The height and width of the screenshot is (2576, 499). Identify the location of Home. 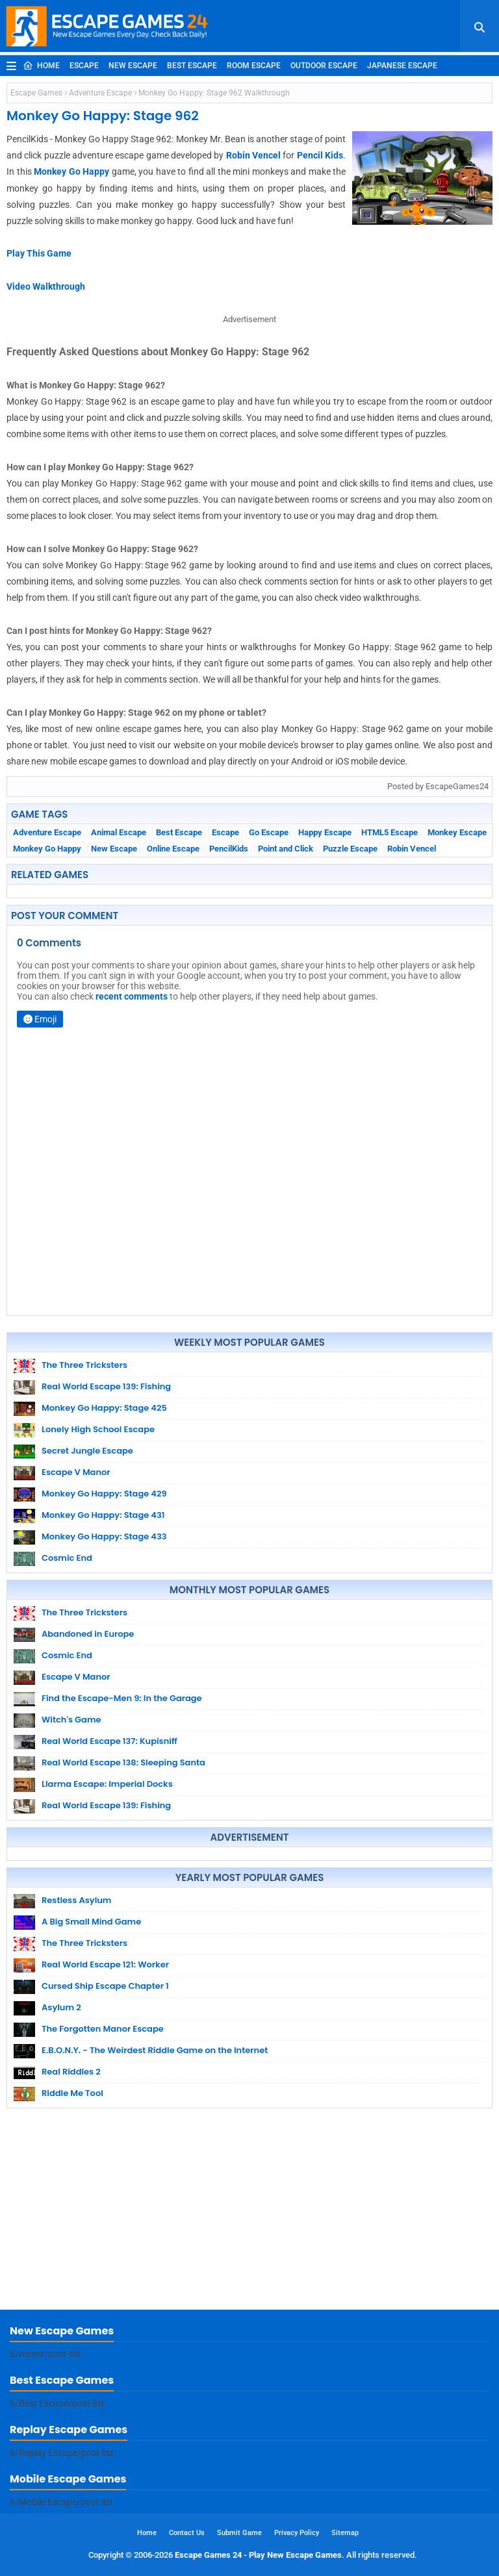
(41, 65).